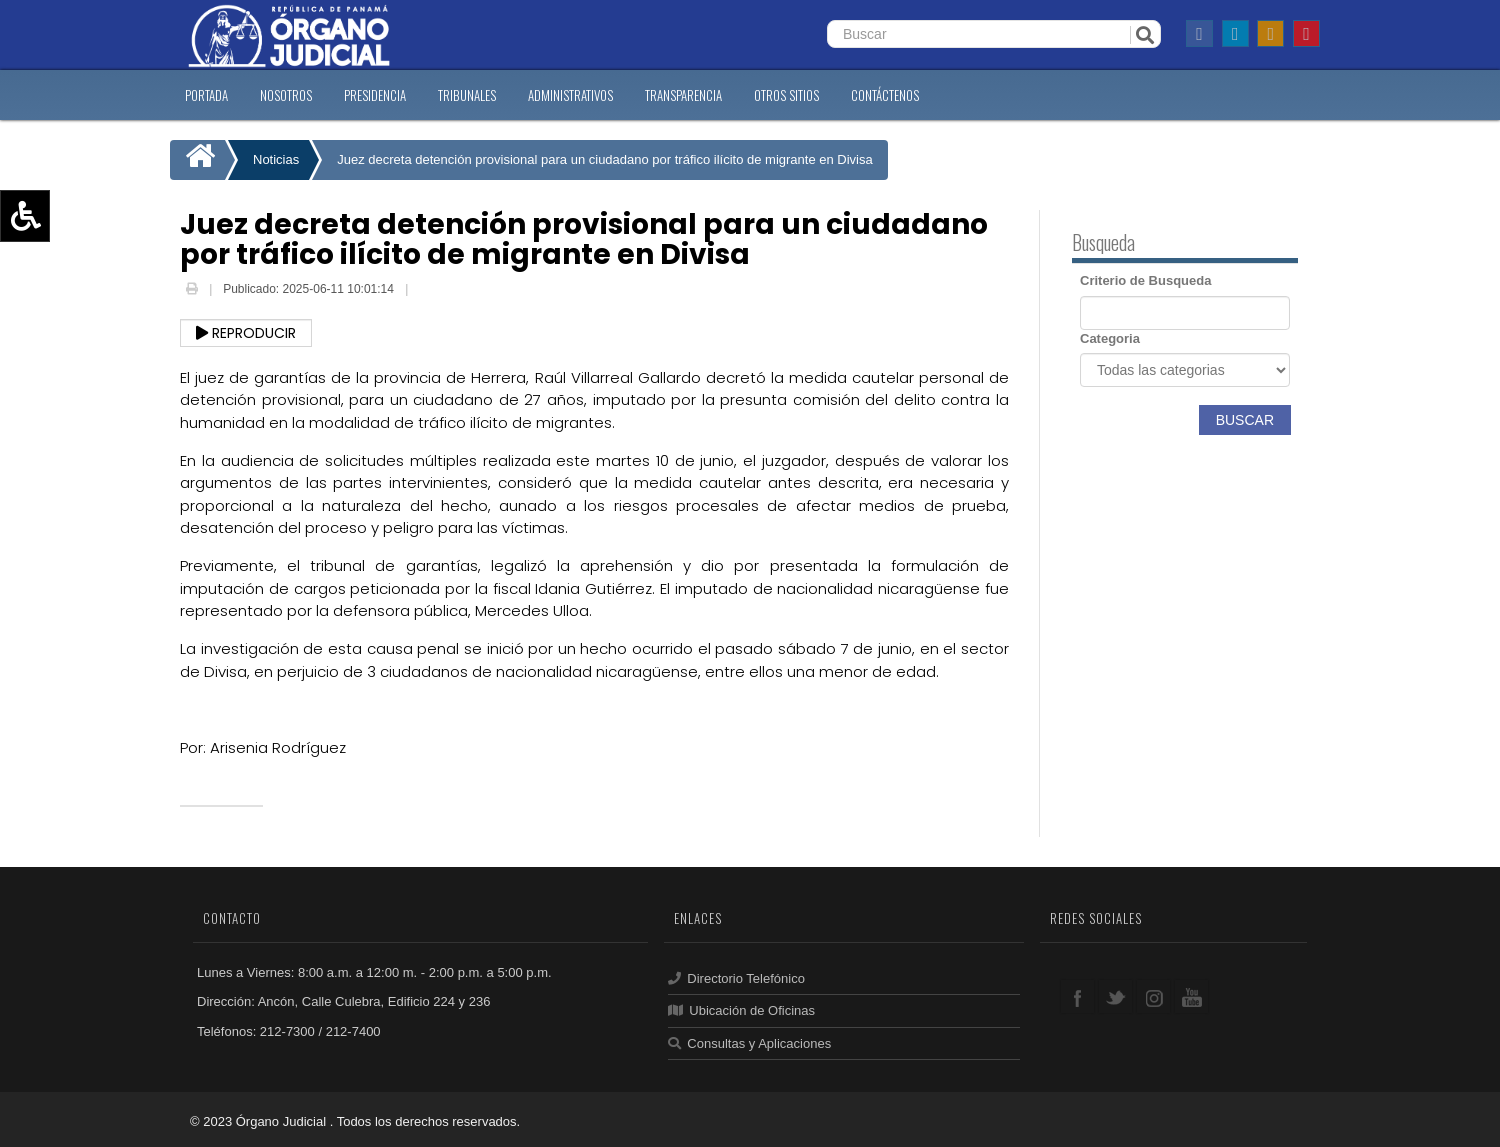  Describe the element at coordinates (604, 159) in the screenshot. I see `Juez decreta detención provisional para un ciudadano por tráfico ilícito de migrante en Divisa` at that location.